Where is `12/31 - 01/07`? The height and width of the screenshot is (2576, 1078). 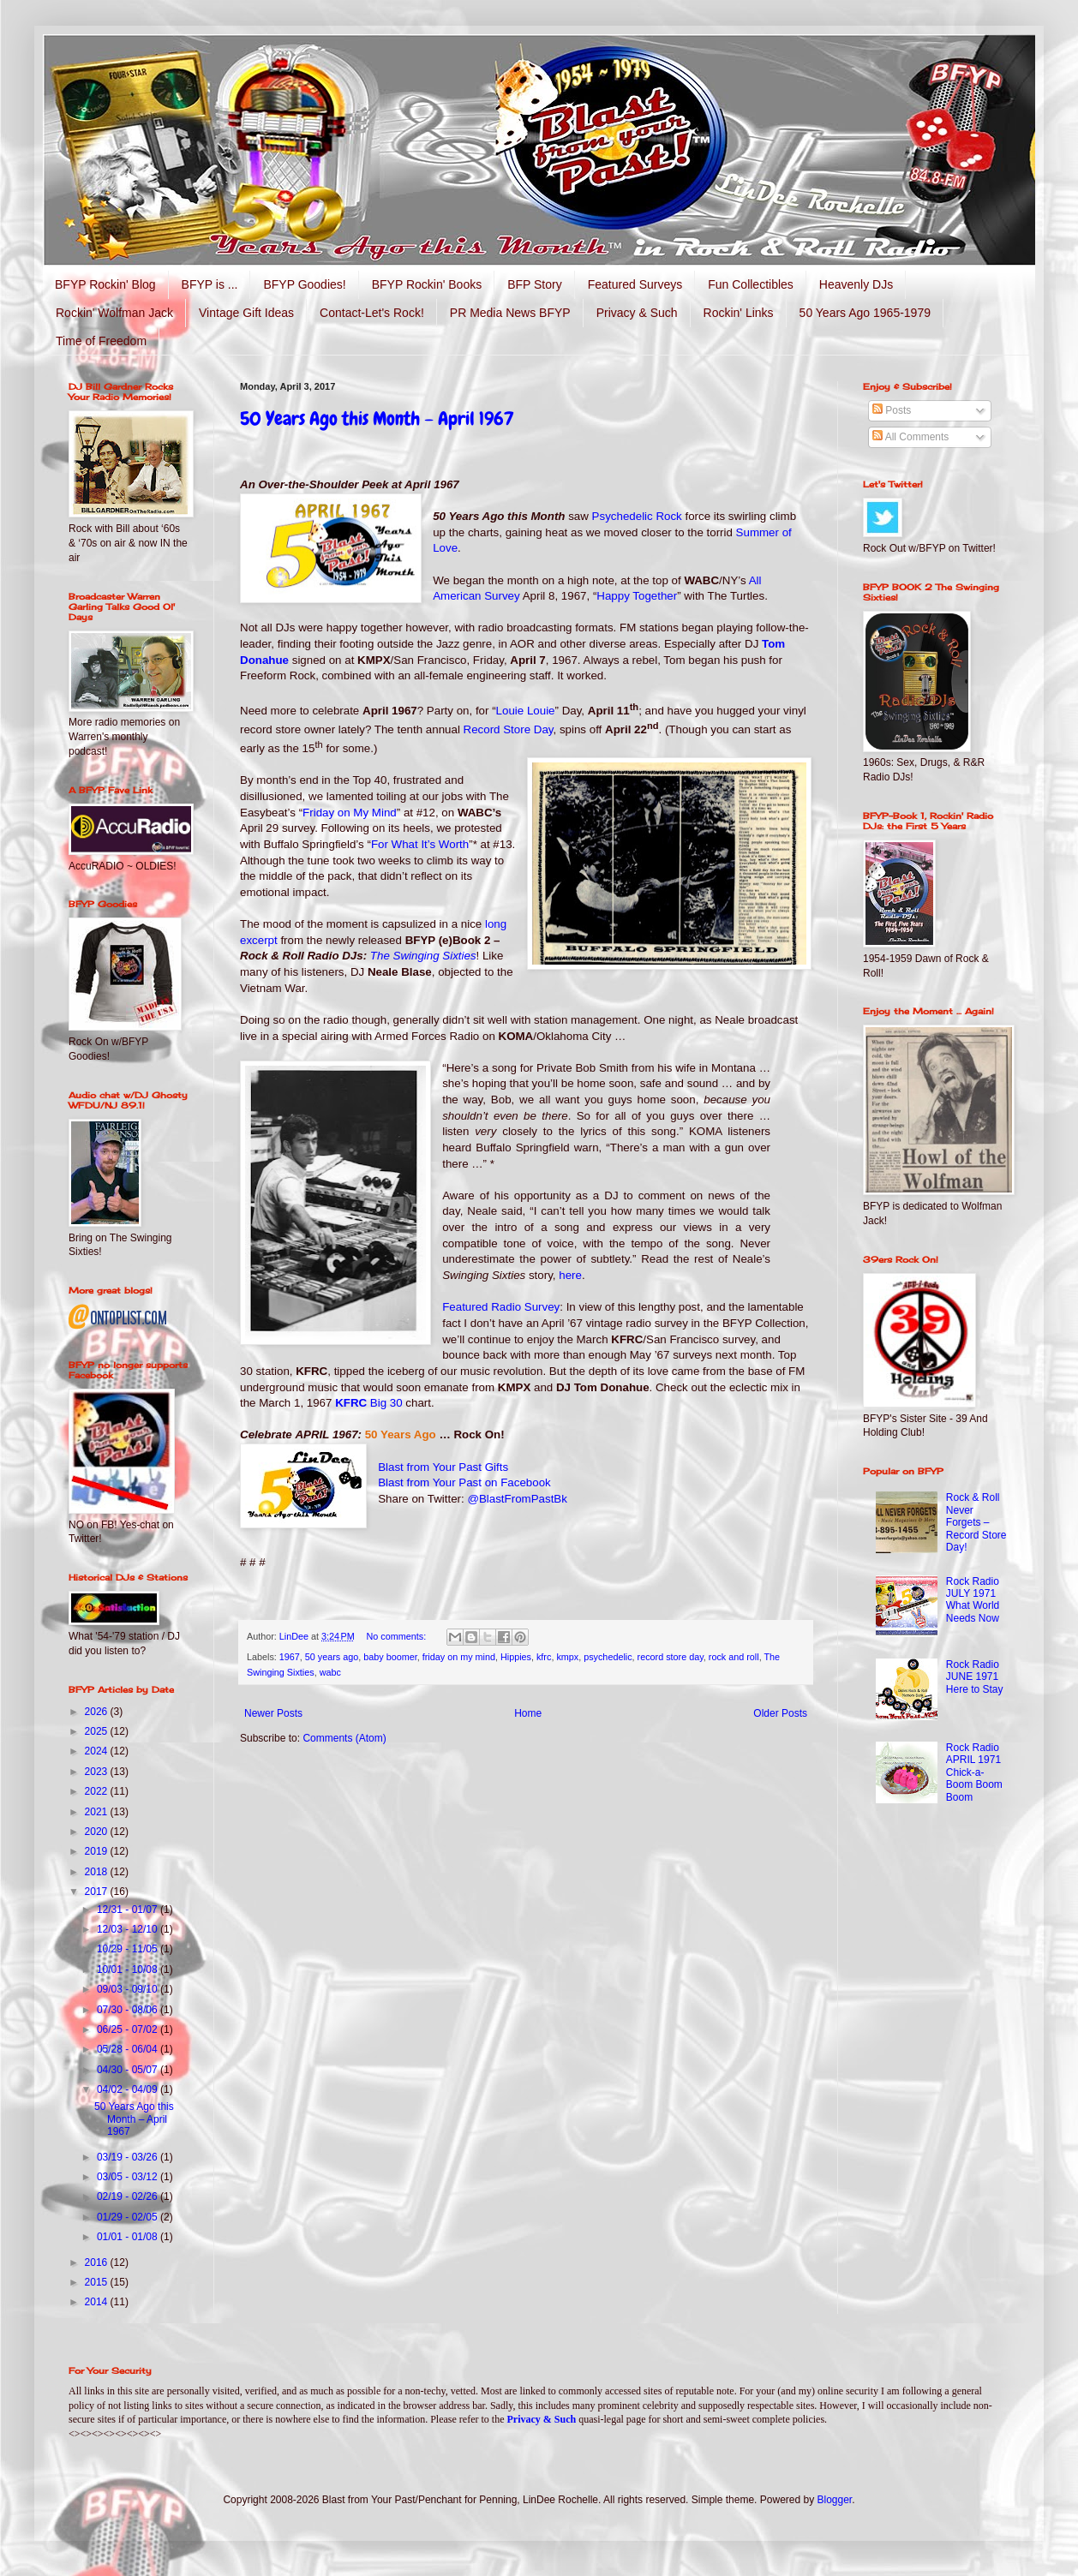 12/31 - 01/07 is located at coordinates (128, 1910).